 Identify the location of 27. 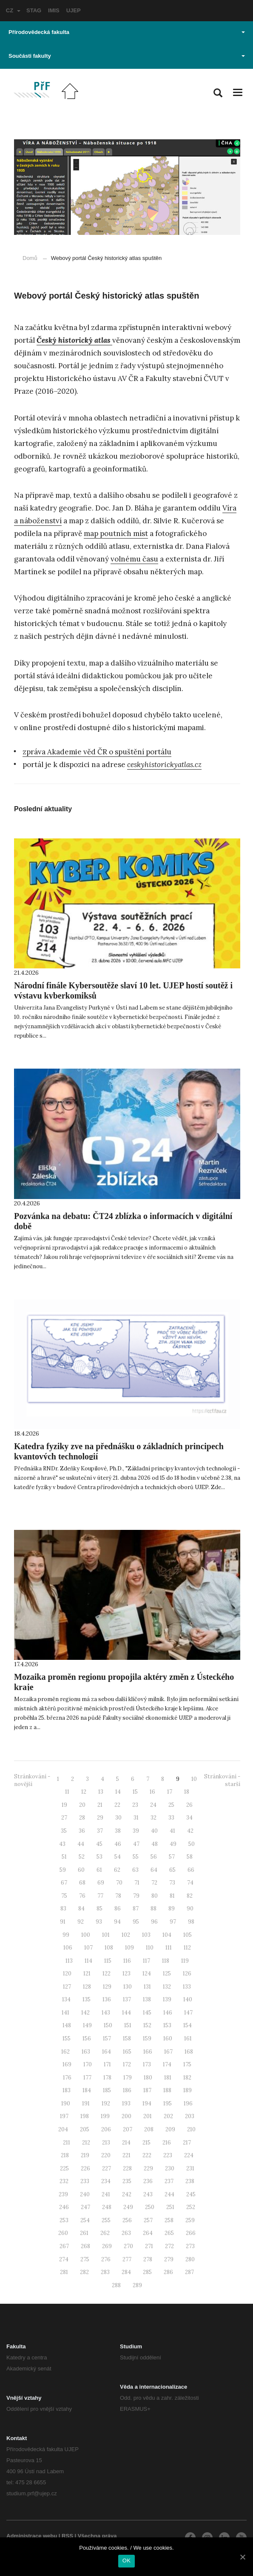
(64, 1817).